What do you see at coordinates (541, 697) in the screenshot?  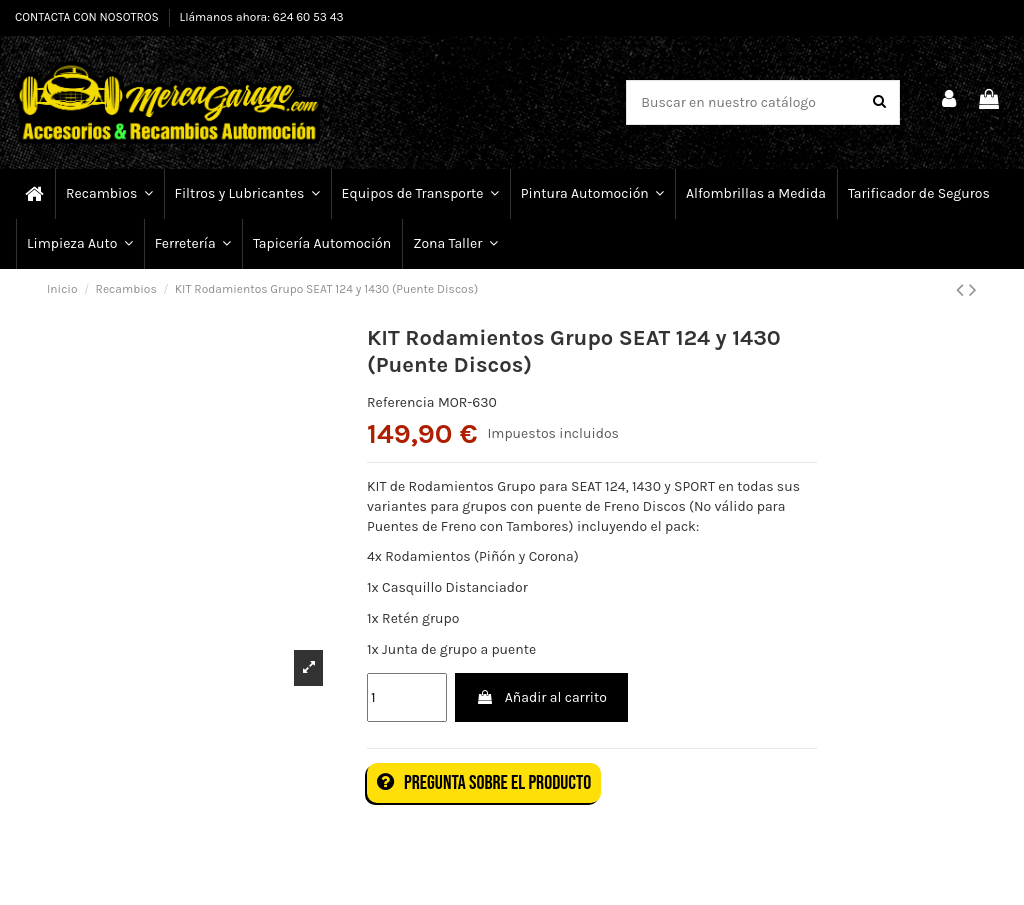 I see `Añadir al carrito` at bounding box center [541, 697].